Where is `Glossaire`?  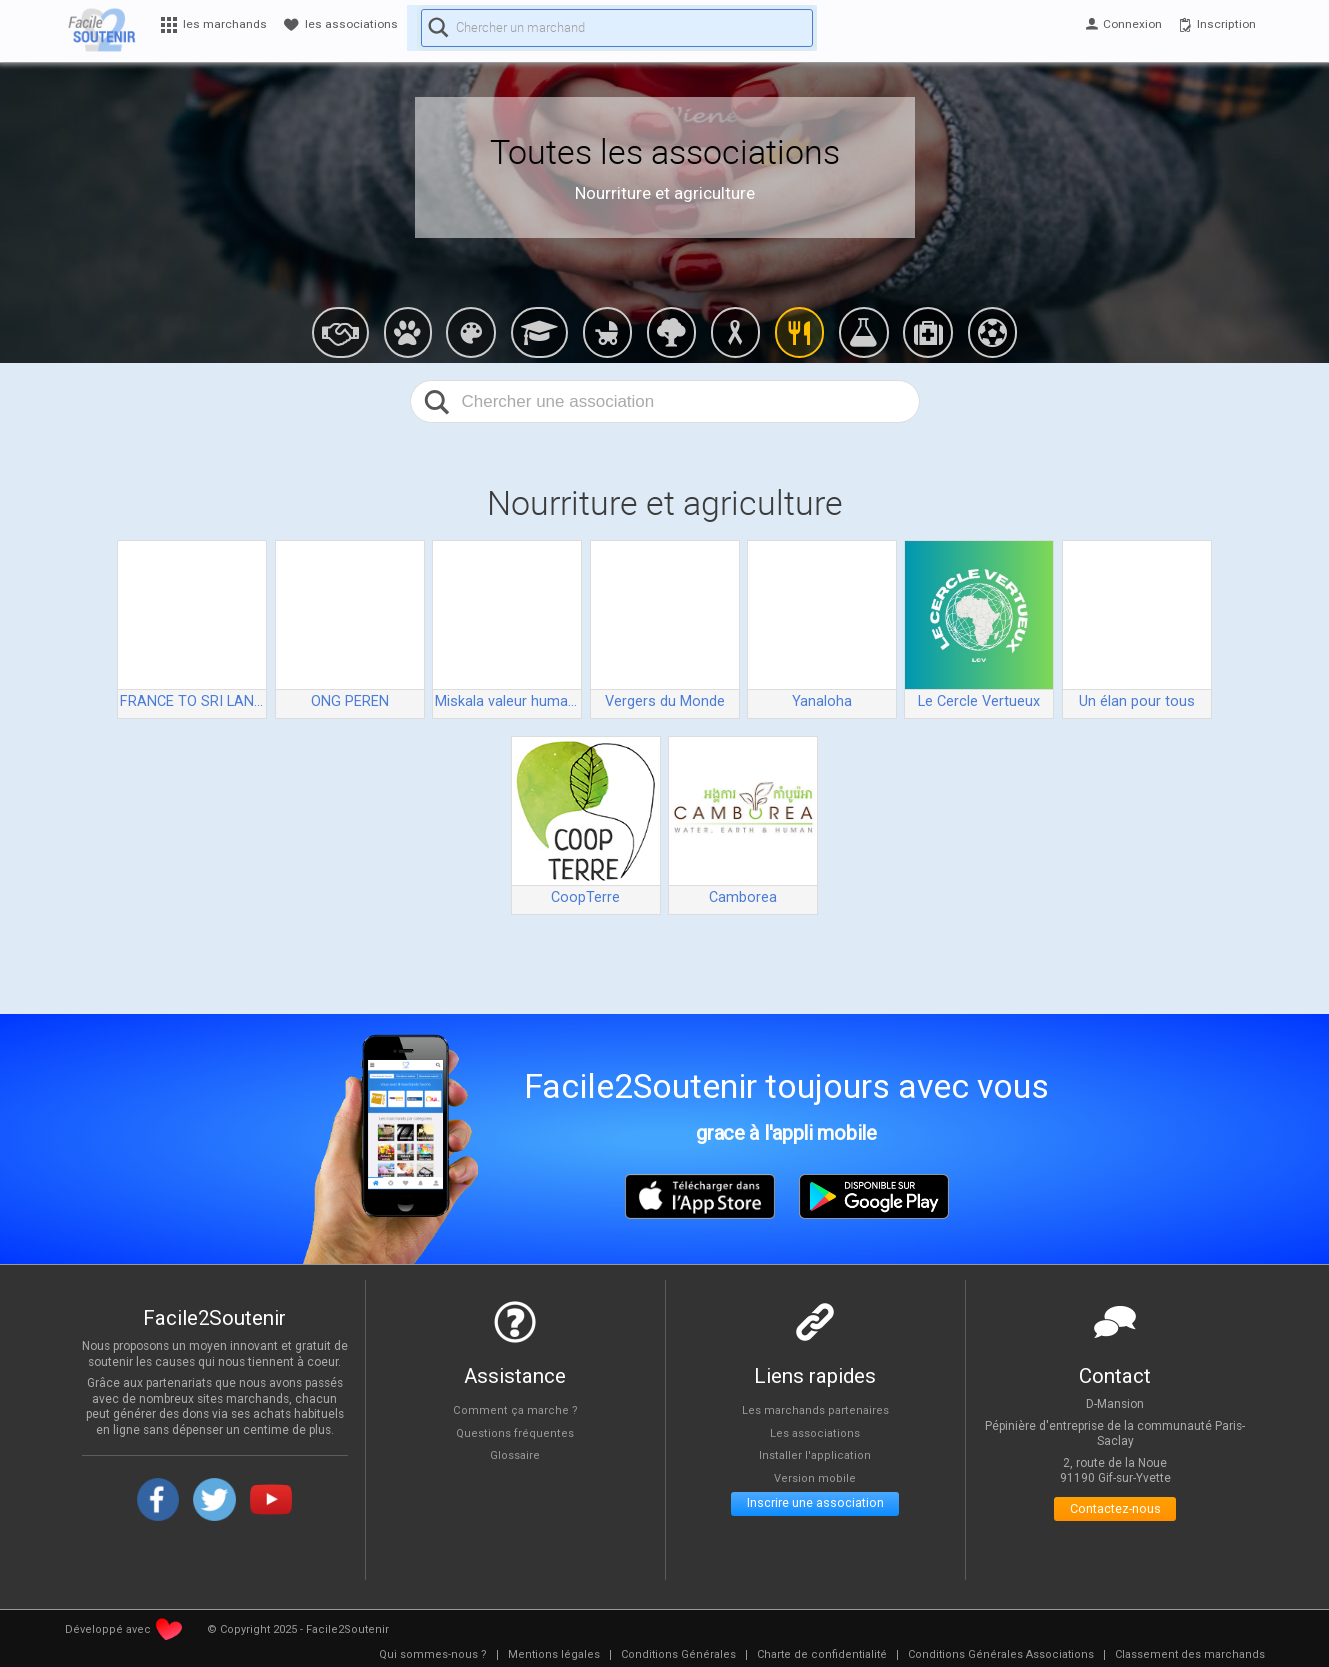 Glossaire is located at coordinates (515, 1455).